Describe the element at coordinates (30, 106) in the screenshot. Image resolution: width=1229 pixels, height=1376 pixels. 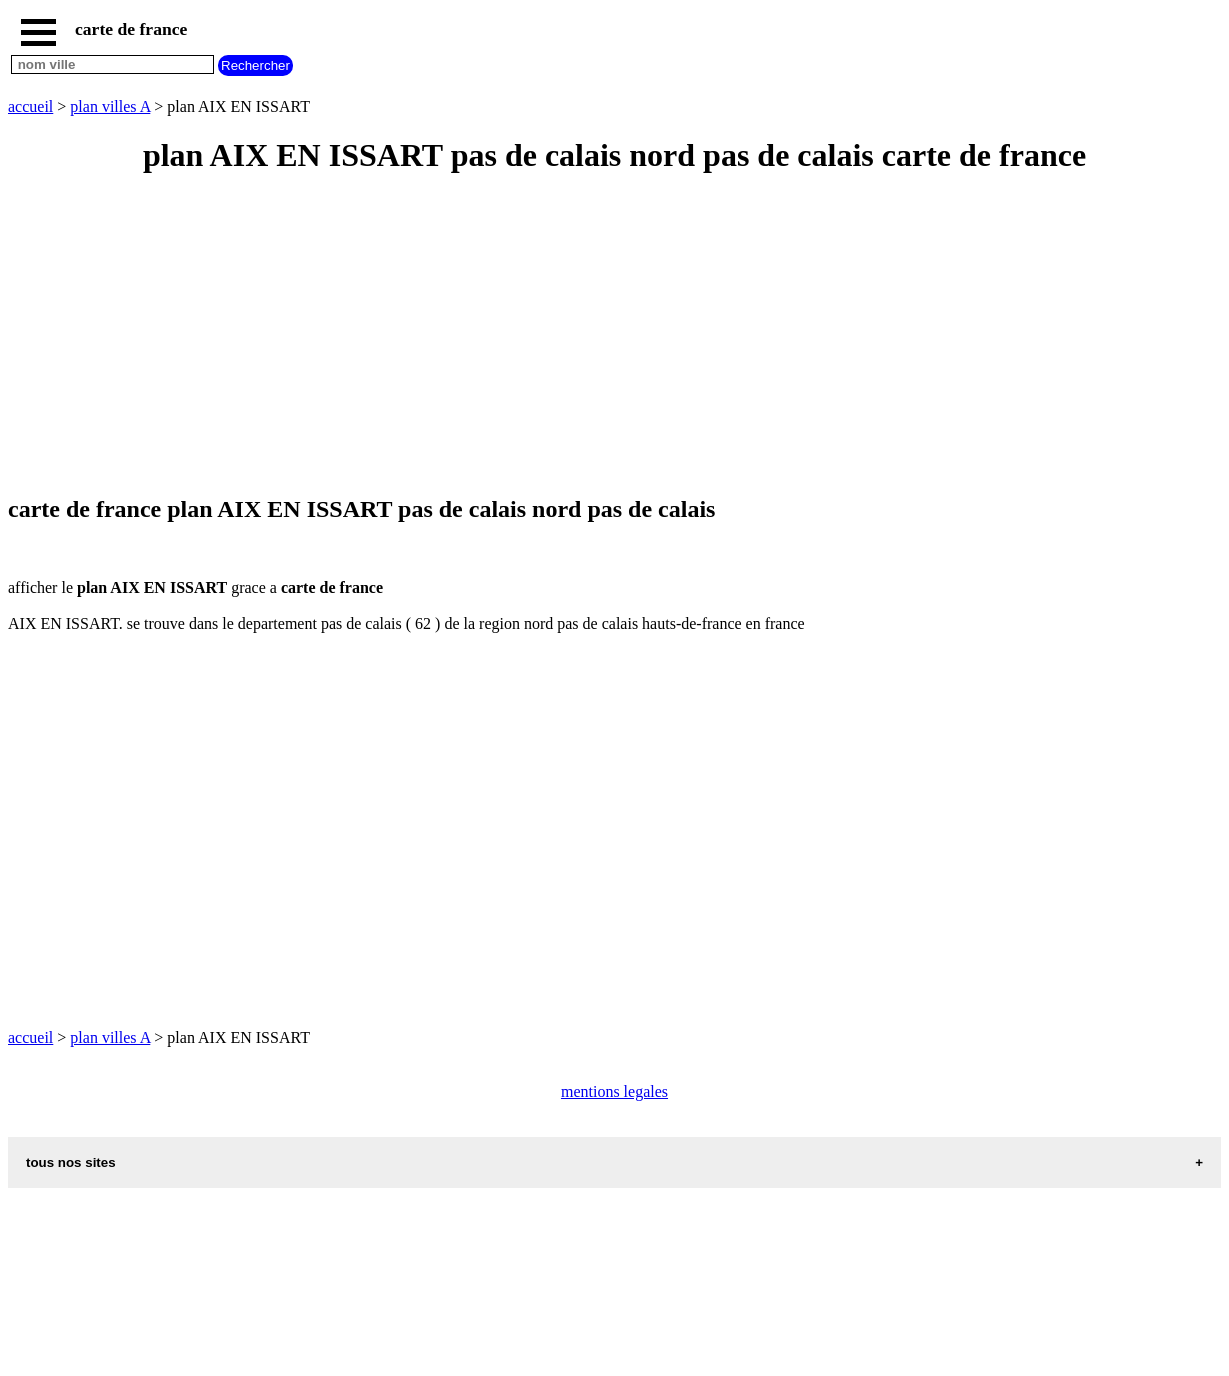
I see `accueil` at that location.